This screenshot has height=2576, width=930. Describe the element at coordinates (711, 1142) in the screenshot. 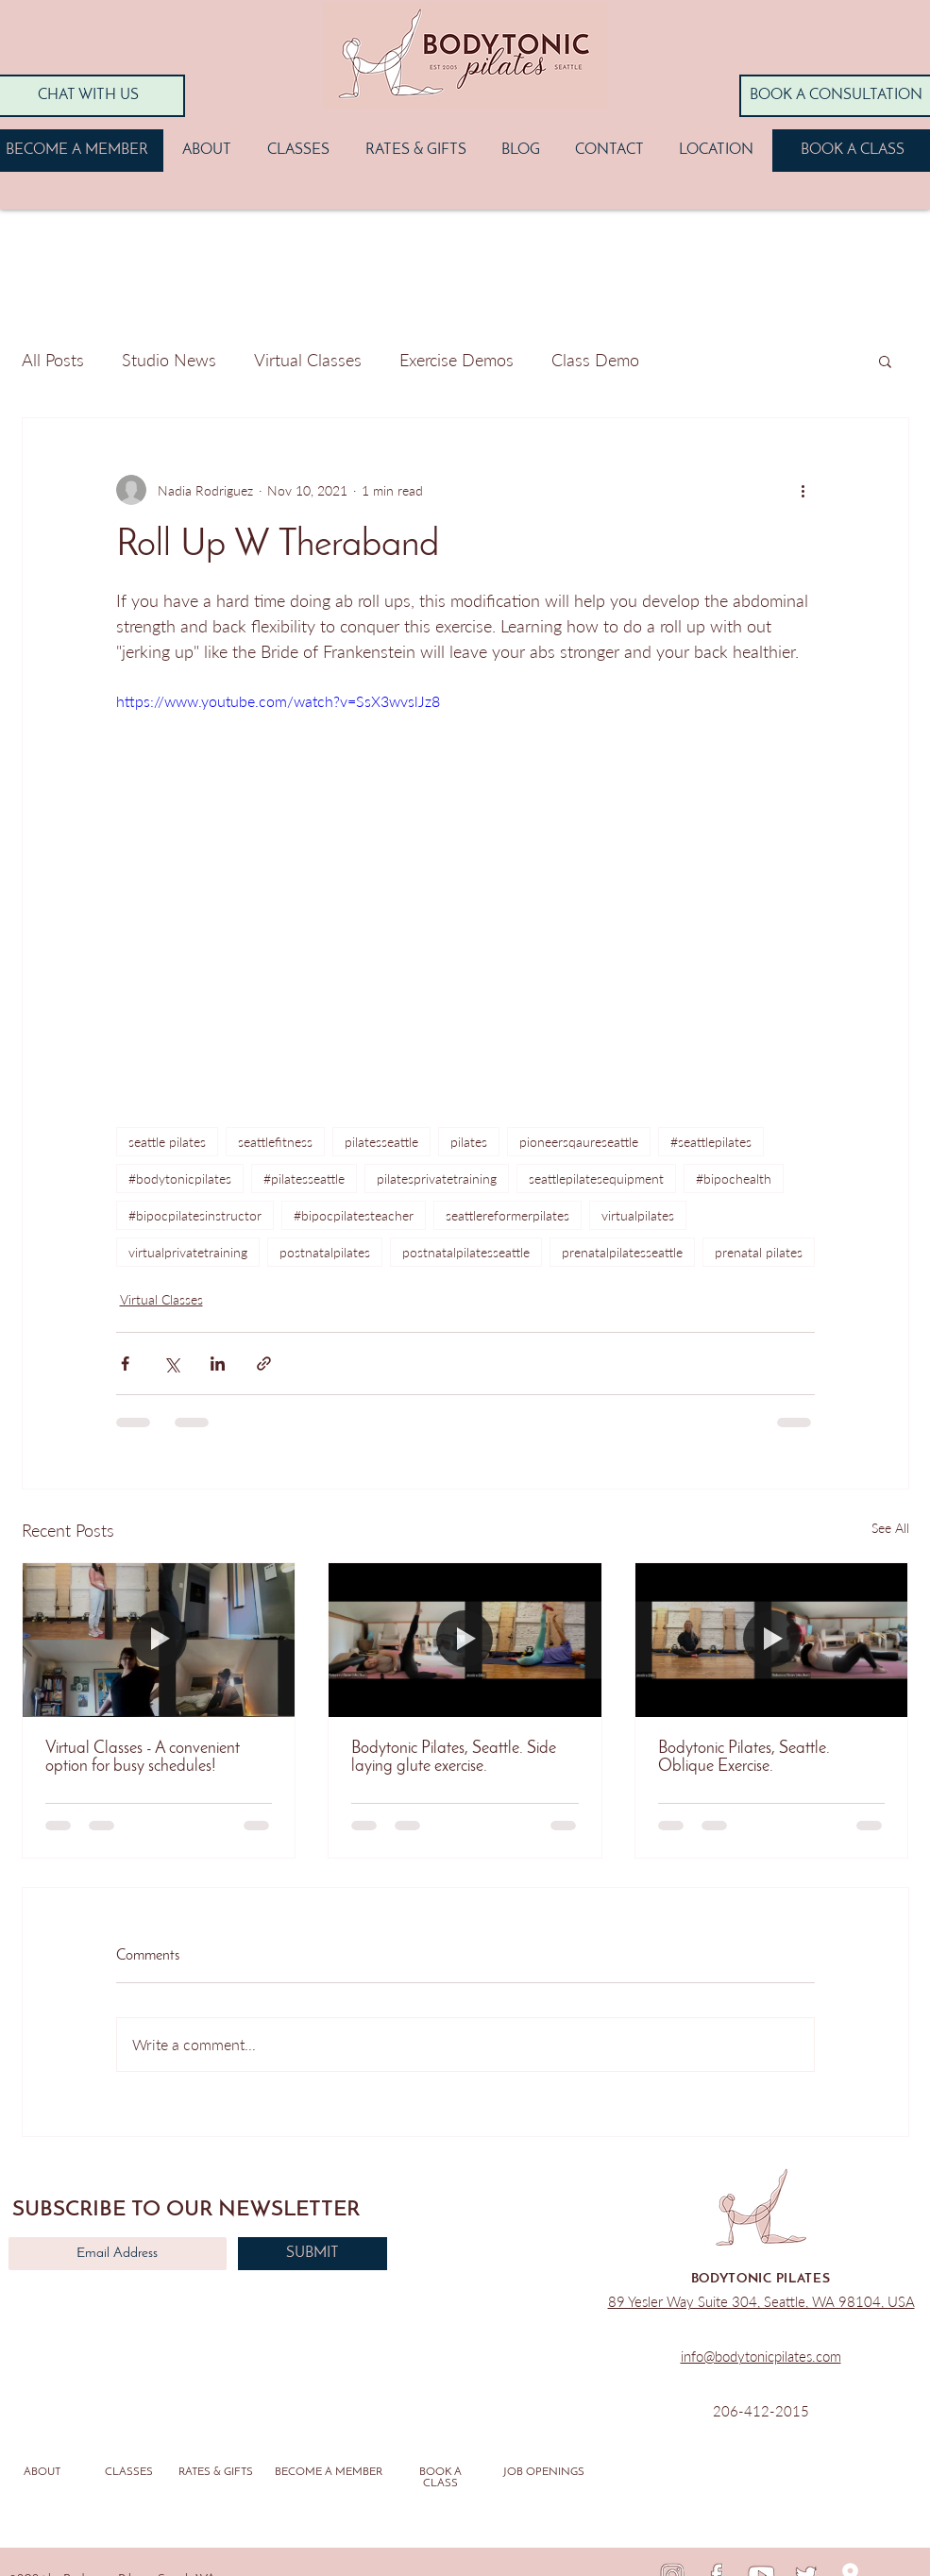

I see `#seattlepilates` at that location.